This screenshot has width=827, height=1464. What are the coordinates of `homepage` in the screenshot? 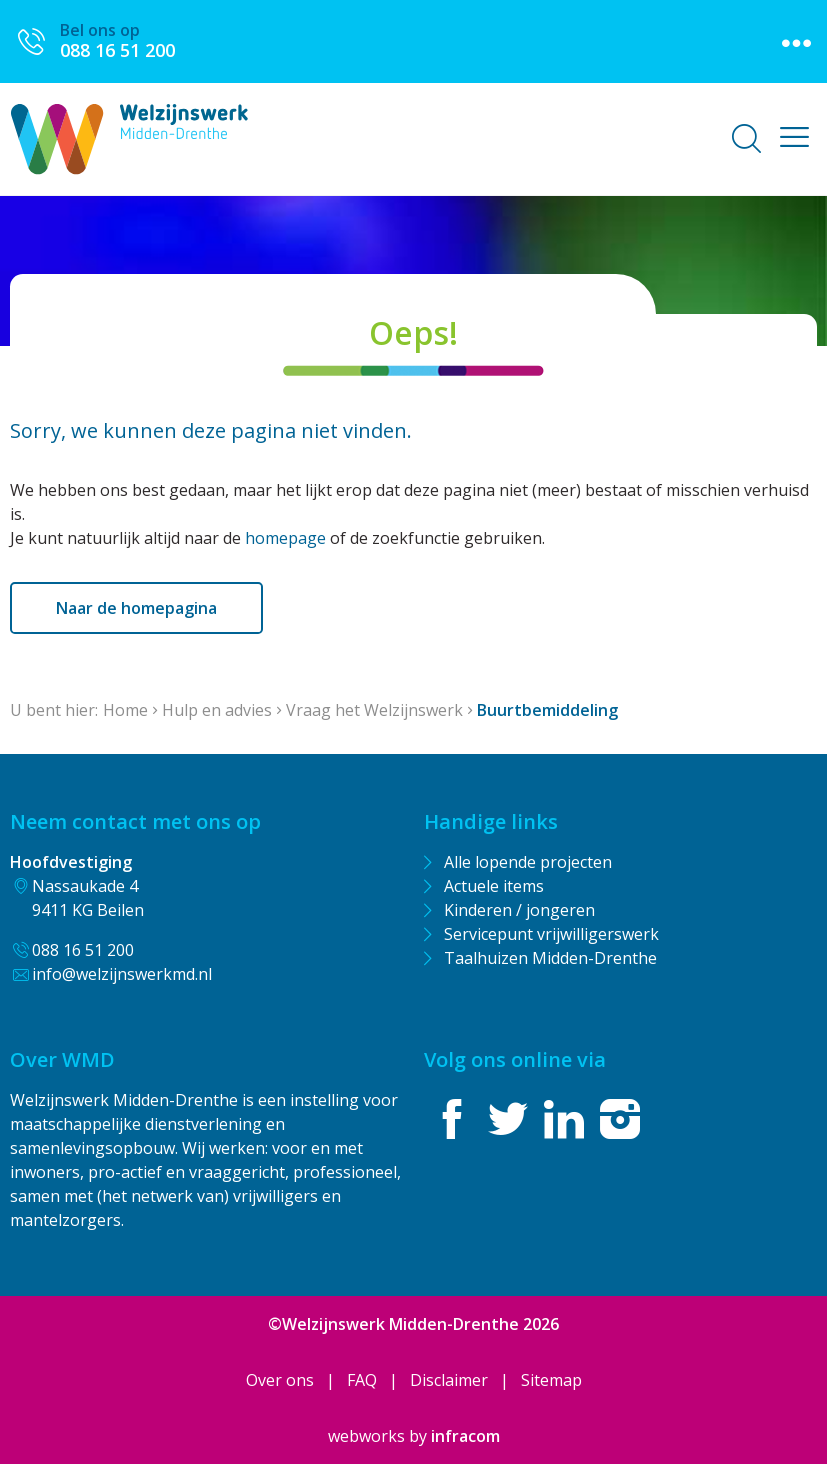 It's located at (285, 538).